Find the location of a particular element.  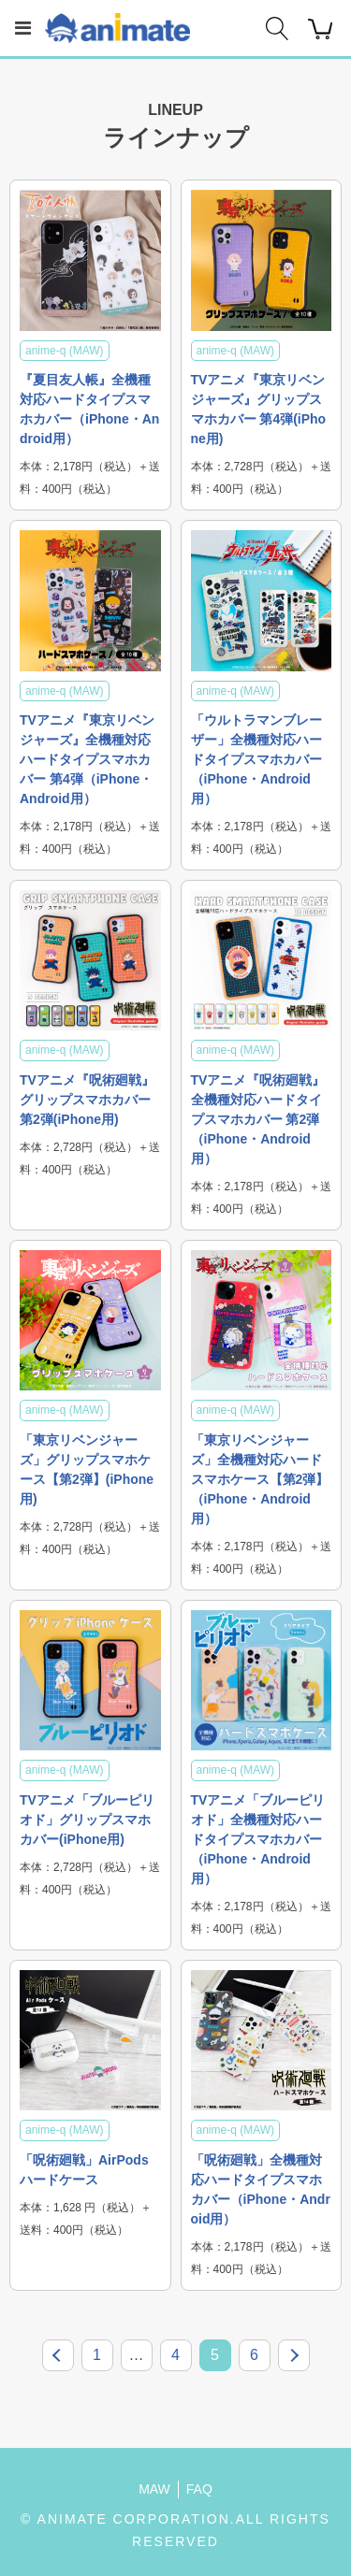

「呪術廻戦」全機種対応ハードタイプスマホカバー（iPhone・Android用） is located at coordinates (260, 2189).